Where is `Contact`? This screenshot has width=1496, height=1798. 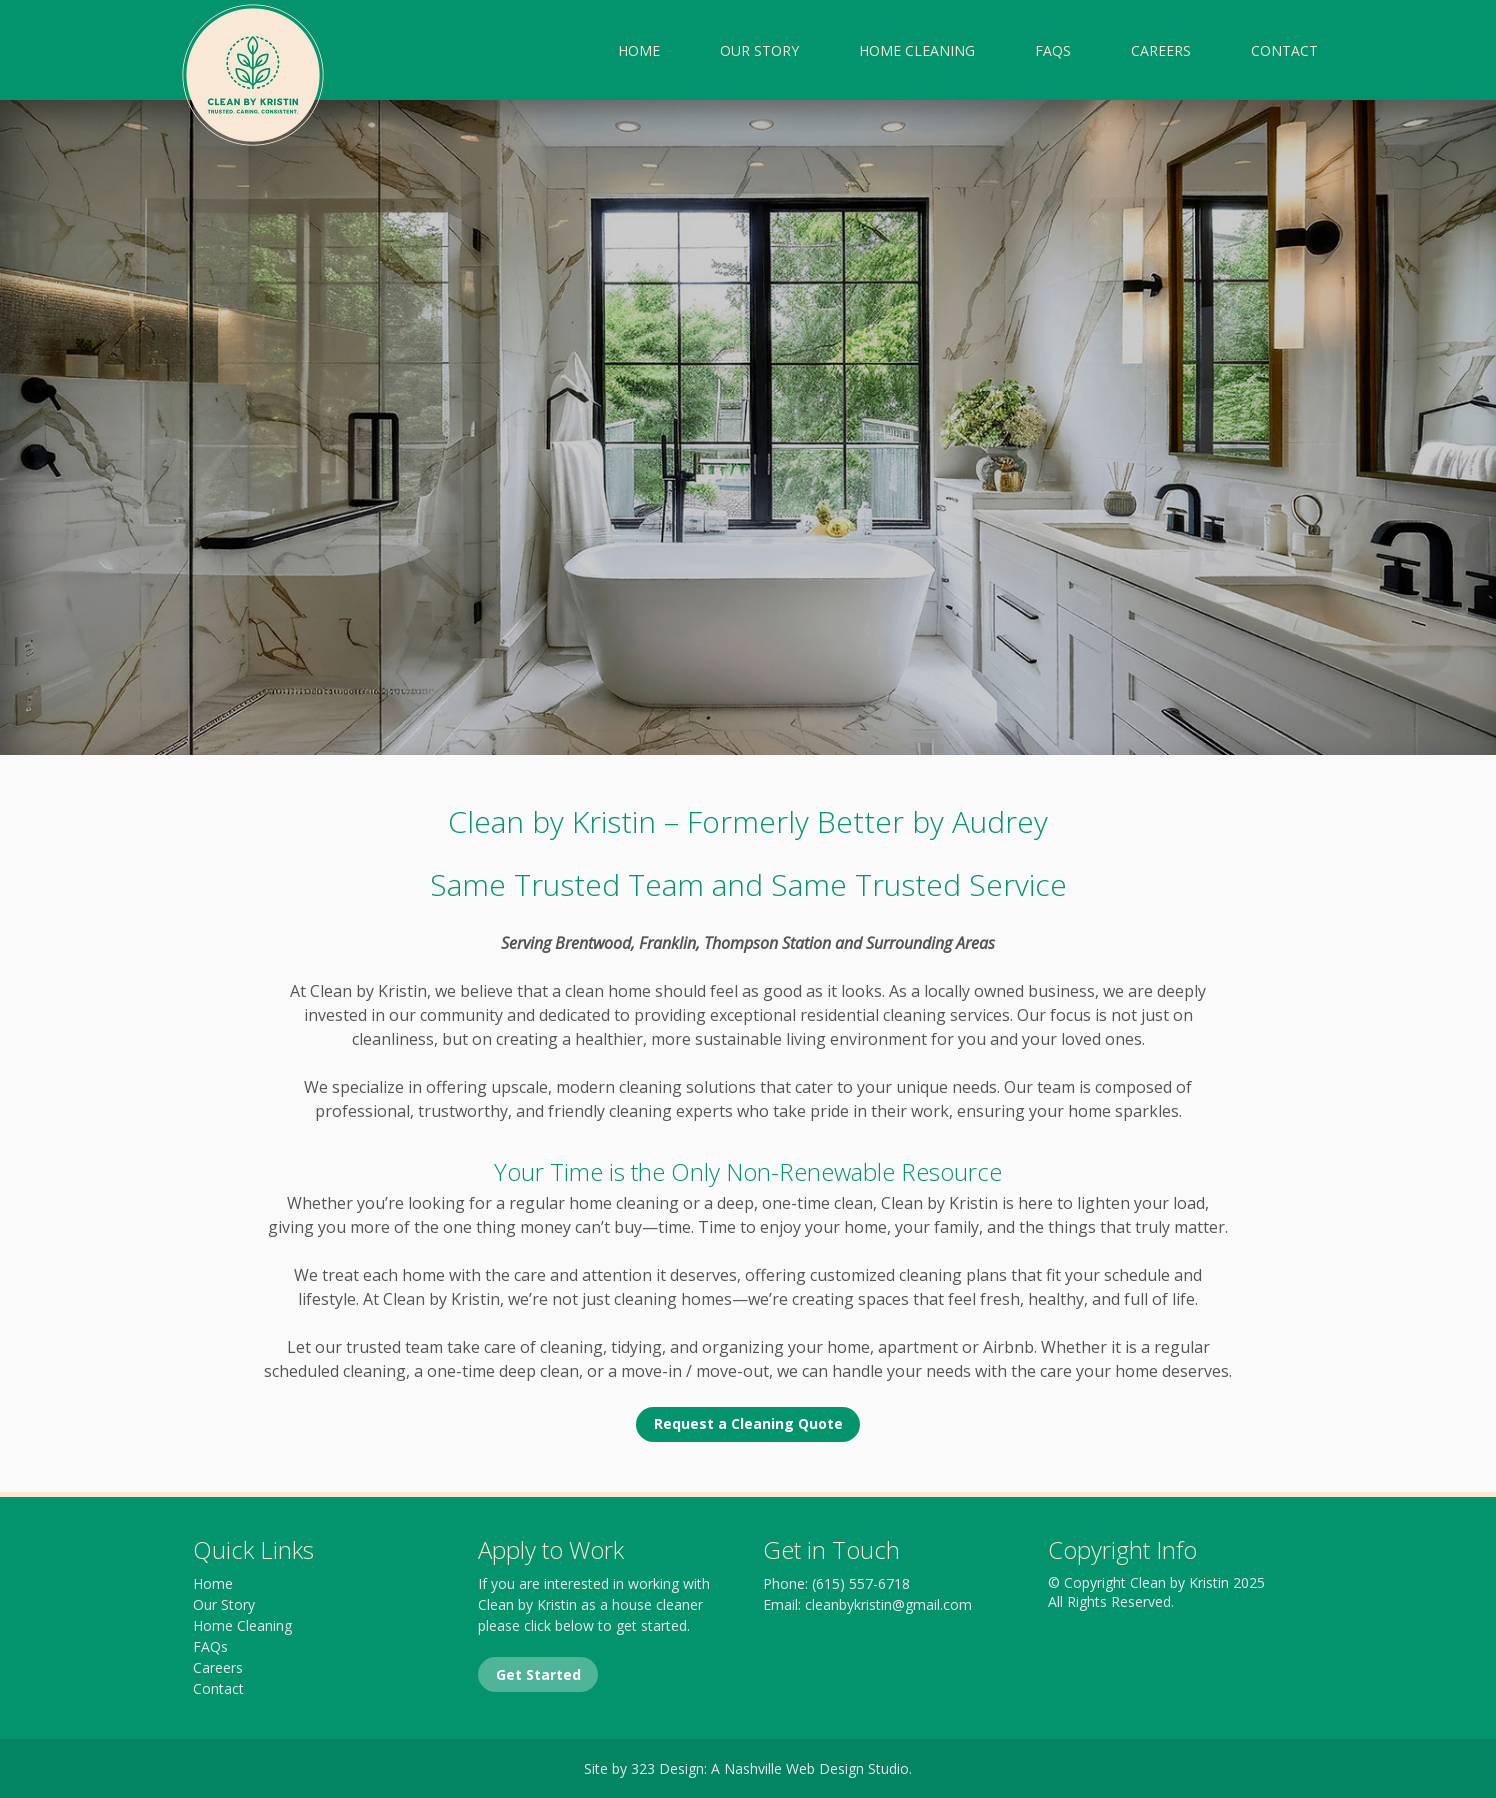 Contact is located at coordinates (1284, 50).